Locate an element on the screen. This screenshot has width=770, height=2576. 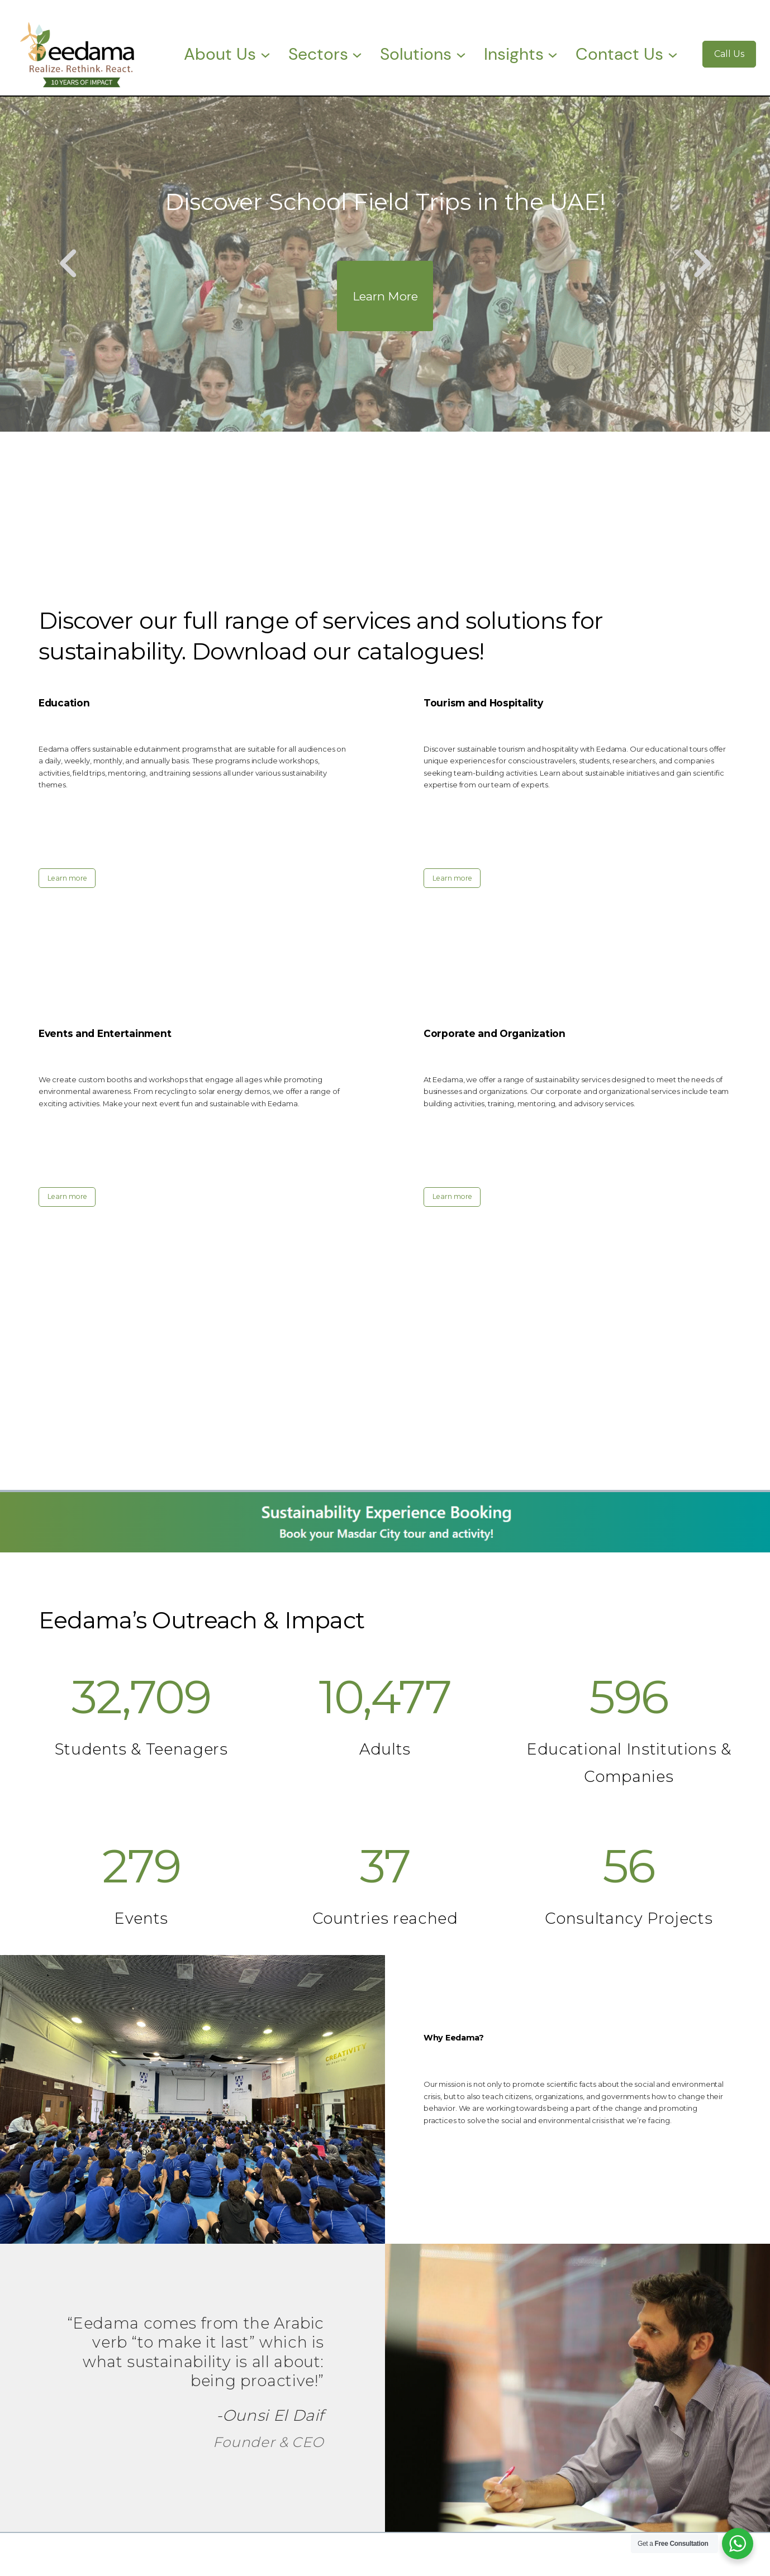
[Insights submenu] is located at coordinates (553, 54).